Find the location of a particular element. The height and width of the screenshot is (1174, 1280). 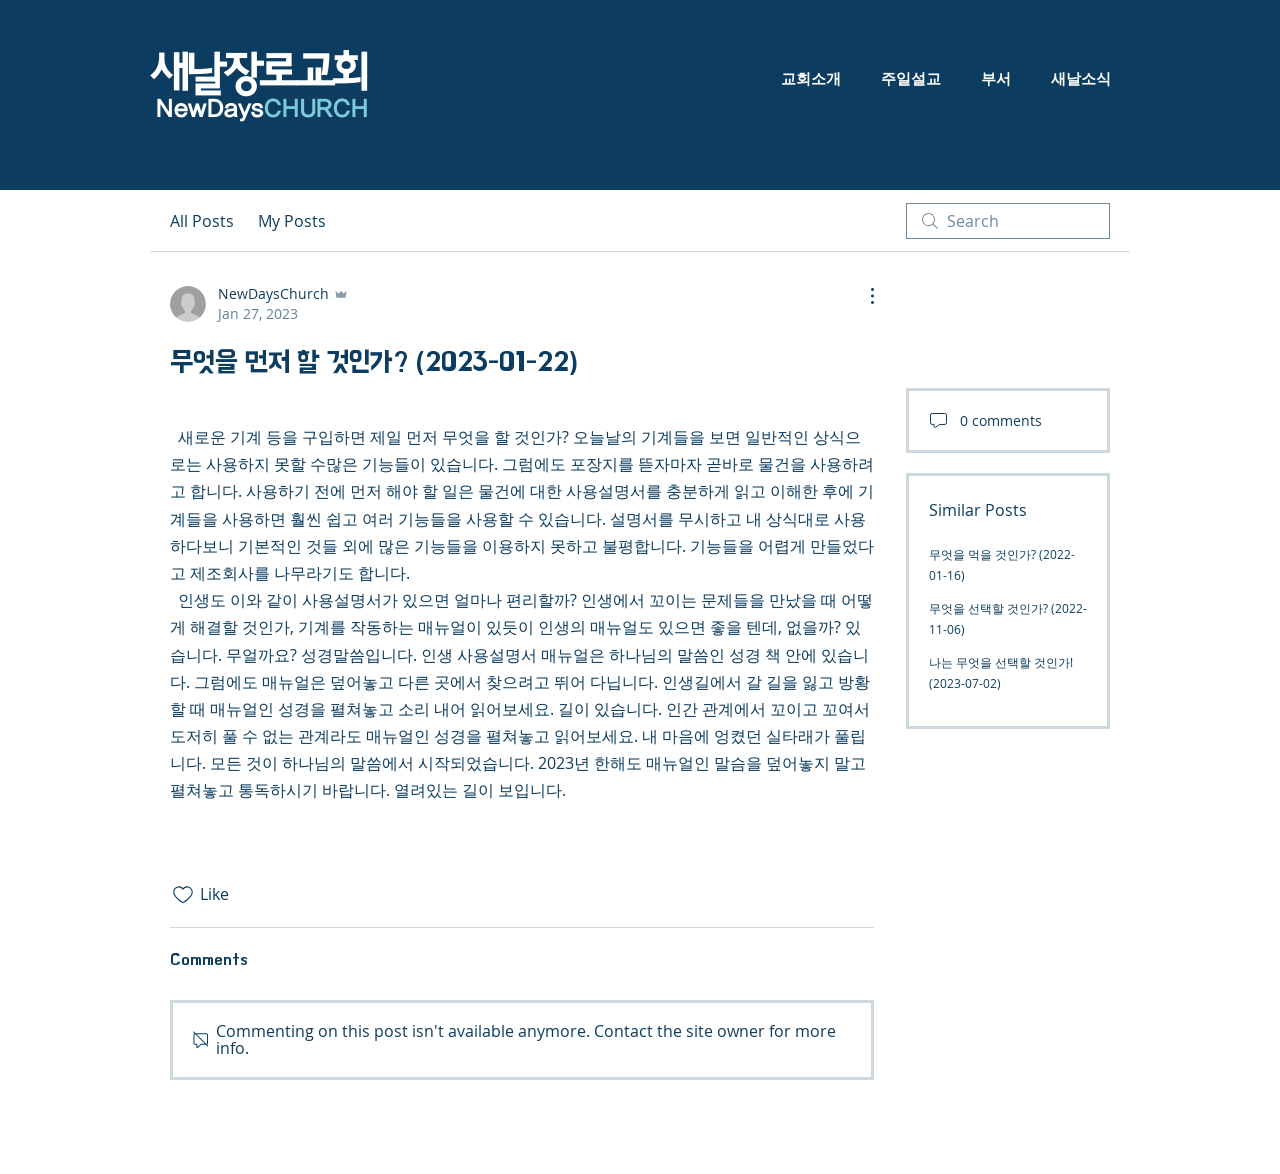

NewDa is located at coordinates (193, 109).